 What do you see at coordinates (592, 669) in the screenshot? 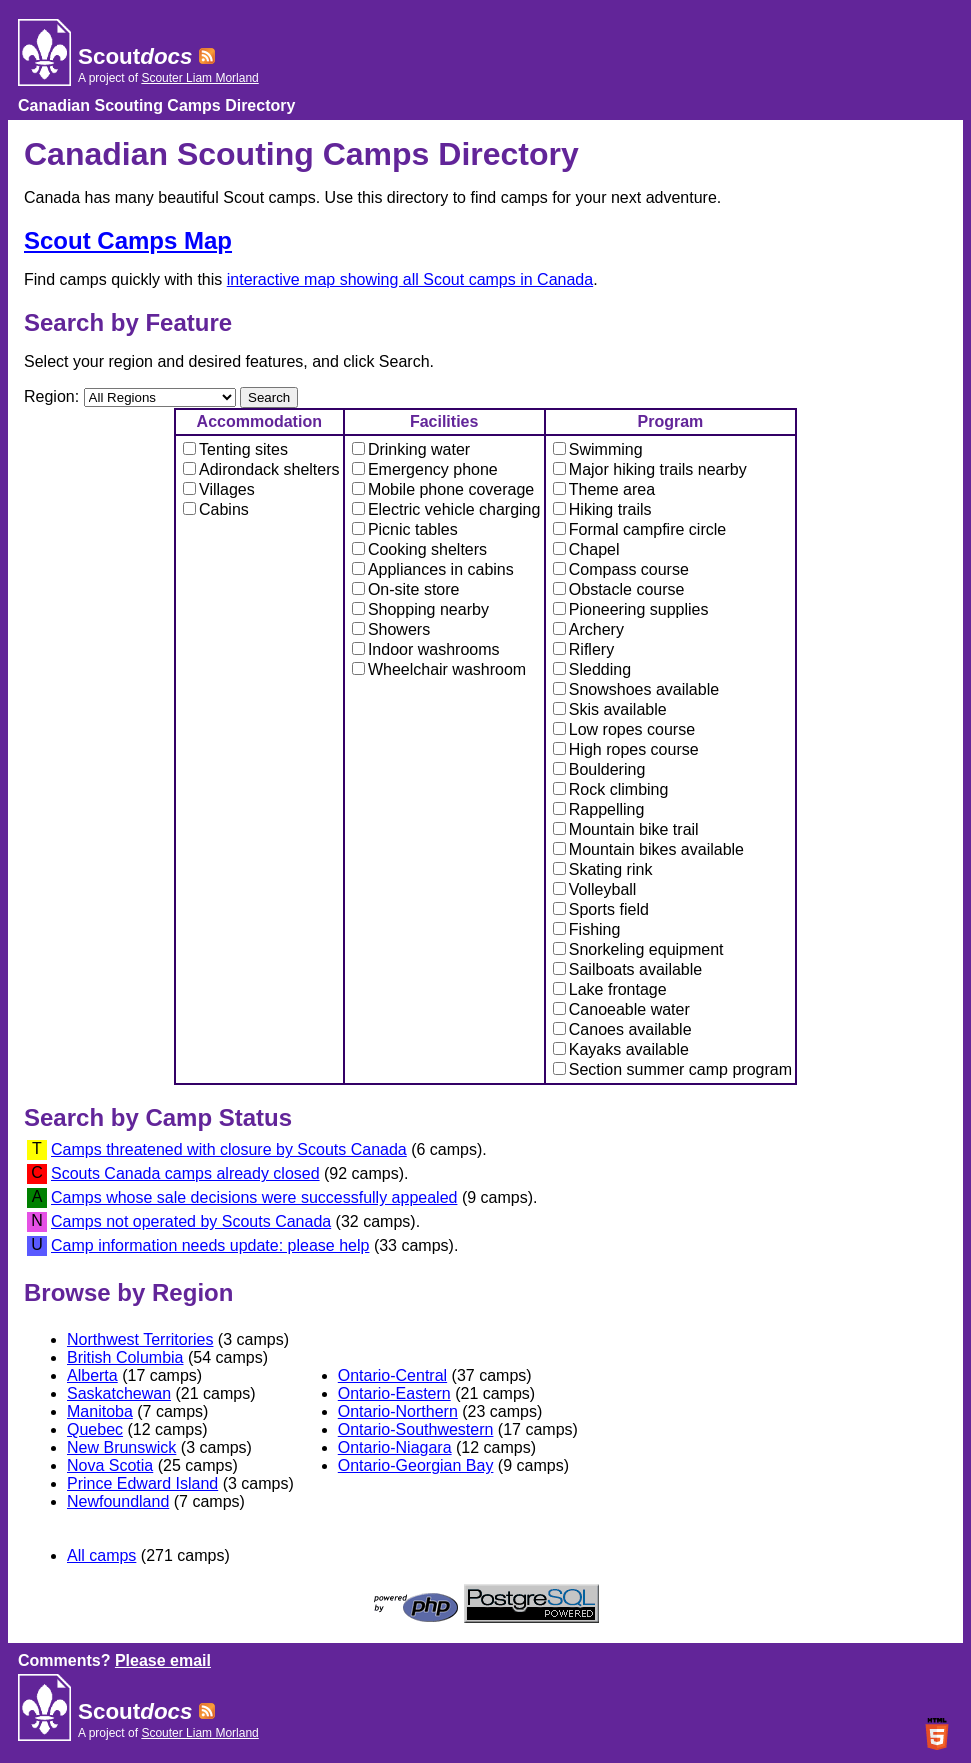
I see `Sledding` at bounding box center [592, 669].